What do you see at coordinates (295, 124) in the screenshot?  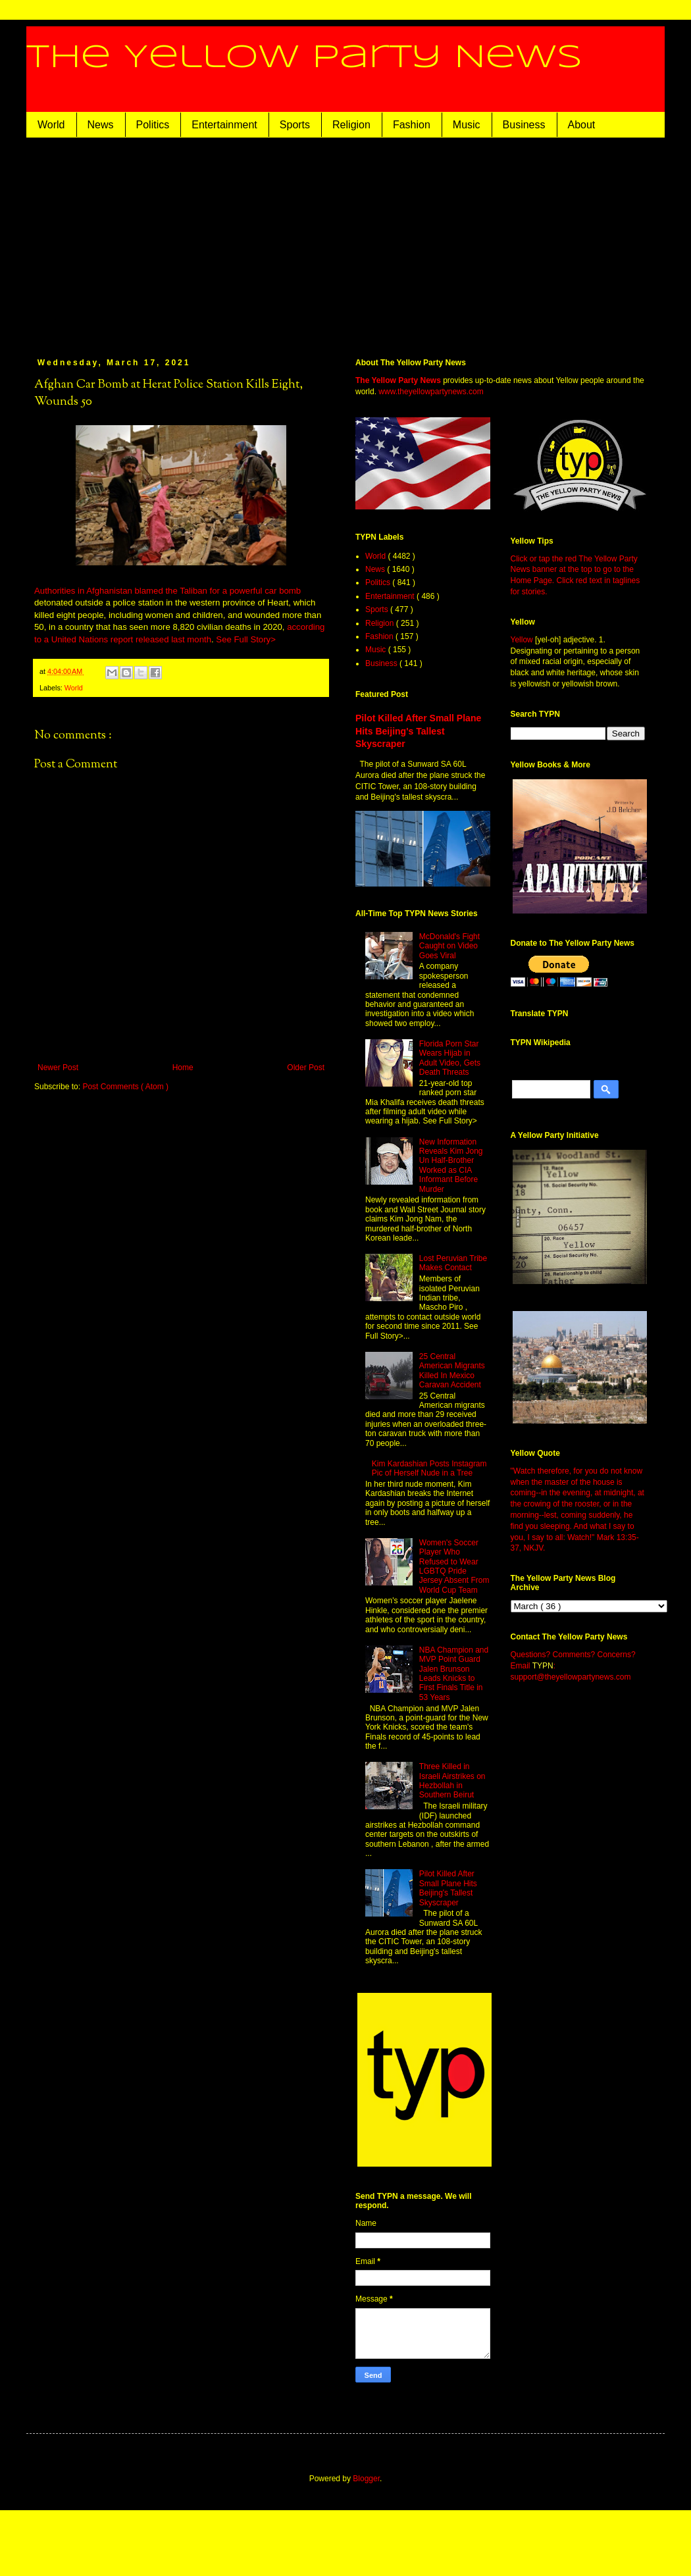 I see `Sports` at bounding box center [295, 124].